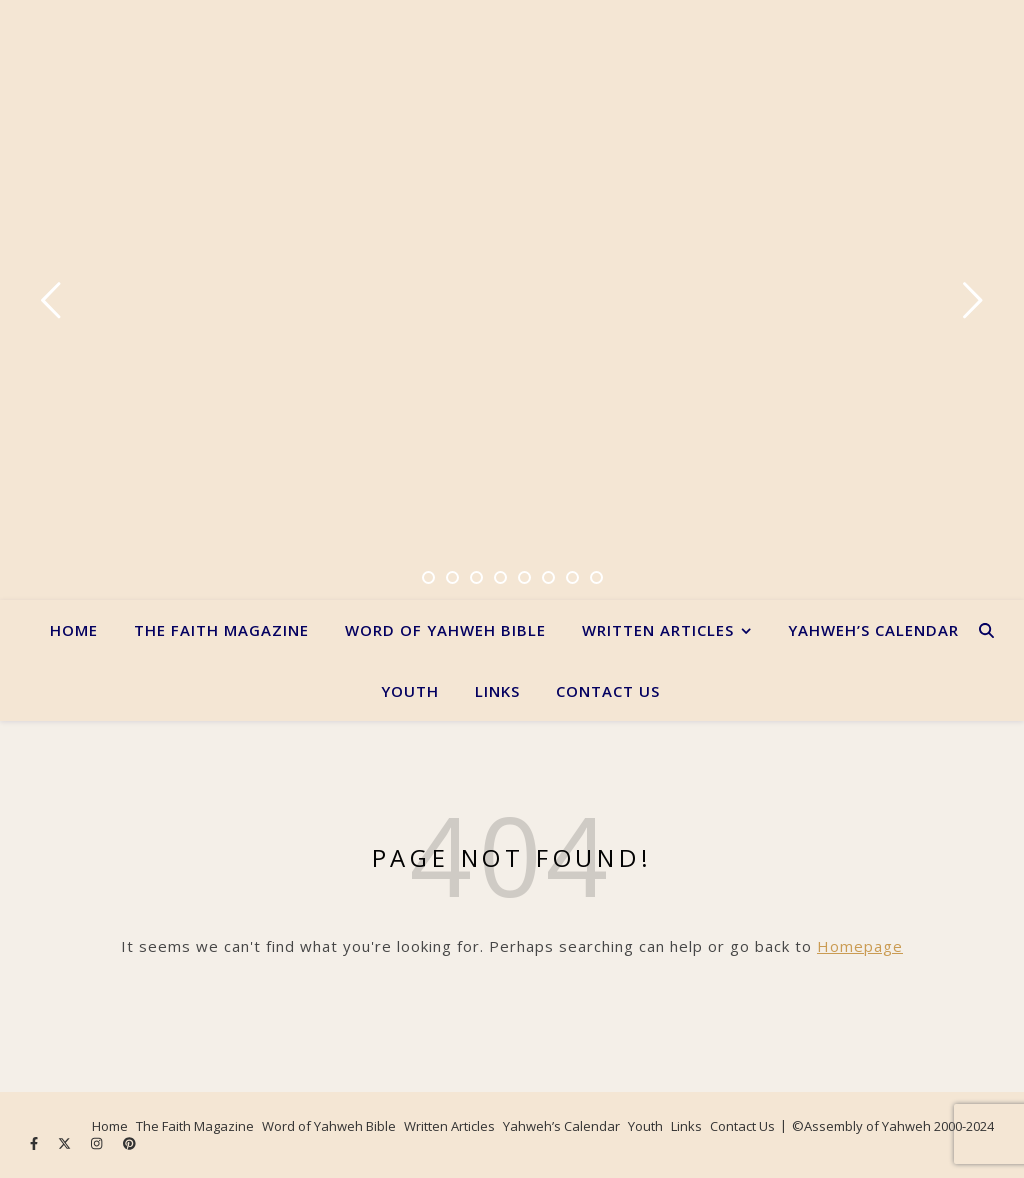 This screenshot has width=1024, height=1178. Describe the element at coordinates (445, 630) in the screenshot. I see `Word of Yahweh Bible` at that location.